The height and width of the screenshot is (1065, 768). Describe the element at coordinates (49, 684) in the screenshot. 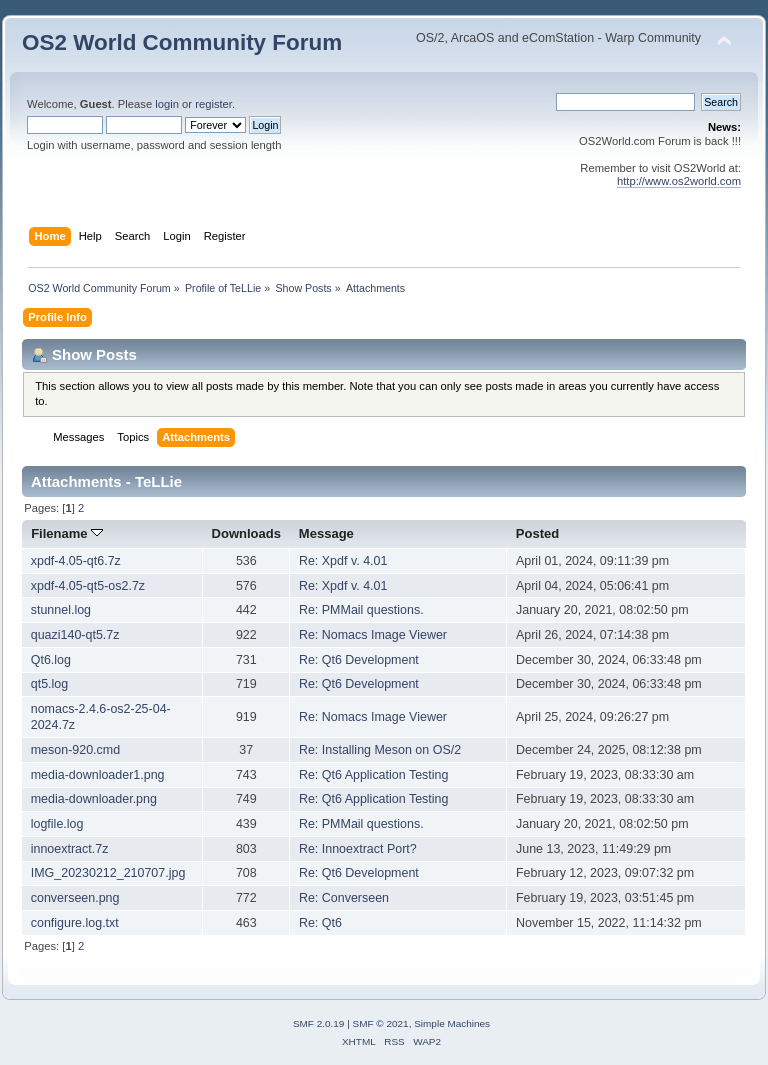

I see `qt5.log` at that location.